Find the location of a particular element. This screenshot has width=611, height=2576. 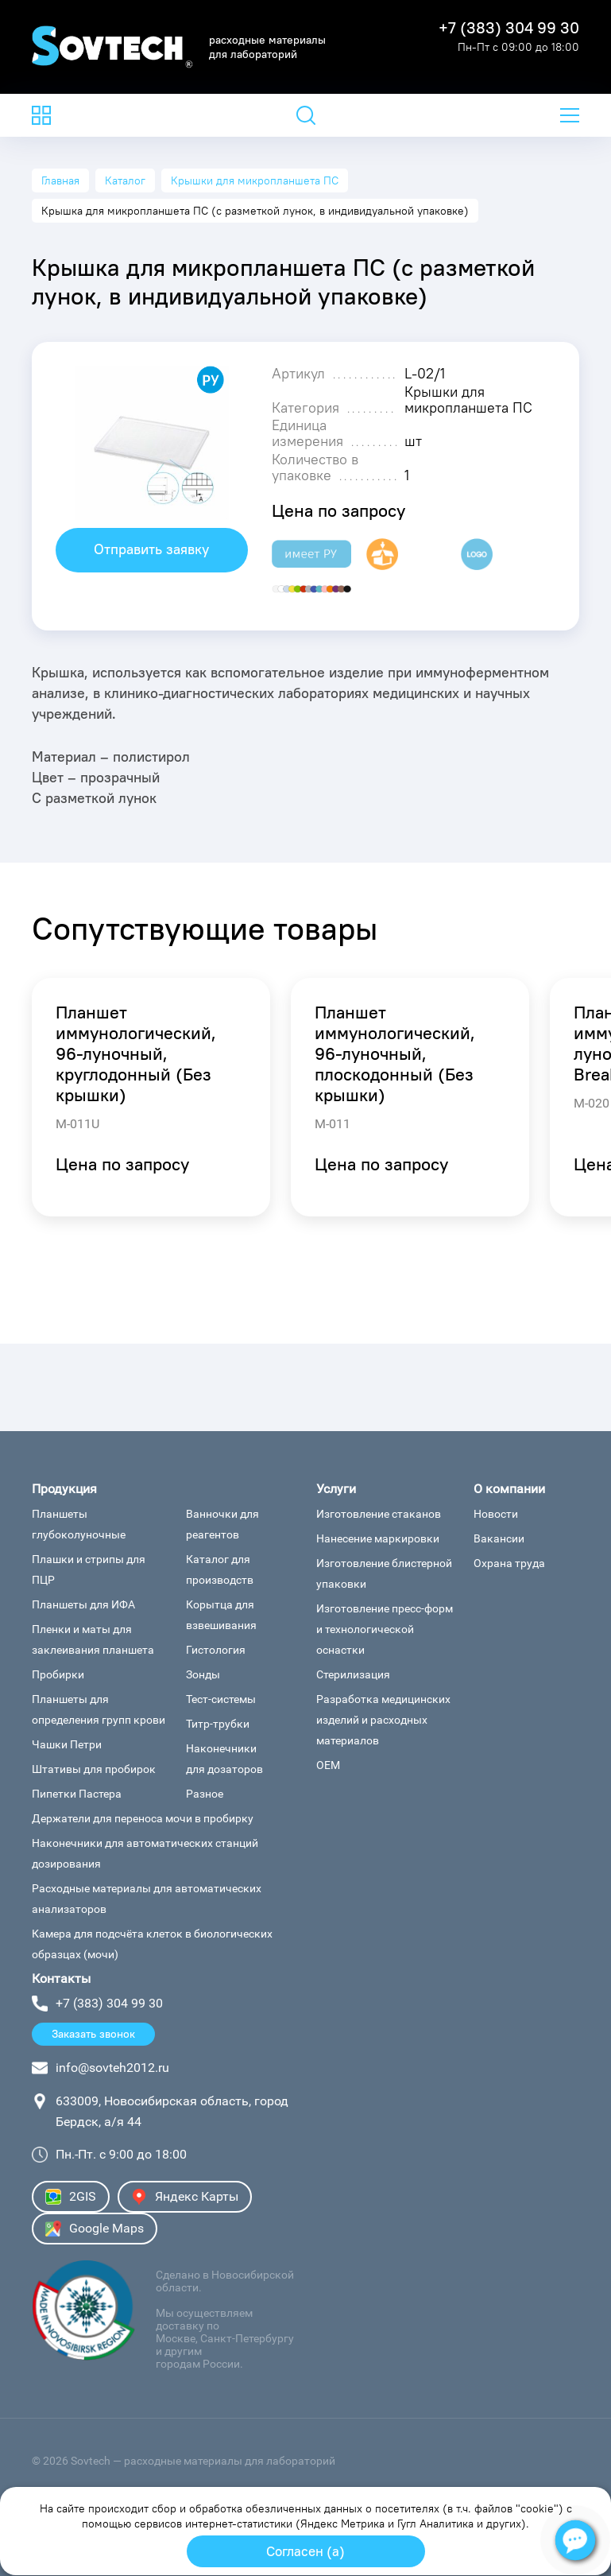

Пробирки is located at coordinates (58, 1674).